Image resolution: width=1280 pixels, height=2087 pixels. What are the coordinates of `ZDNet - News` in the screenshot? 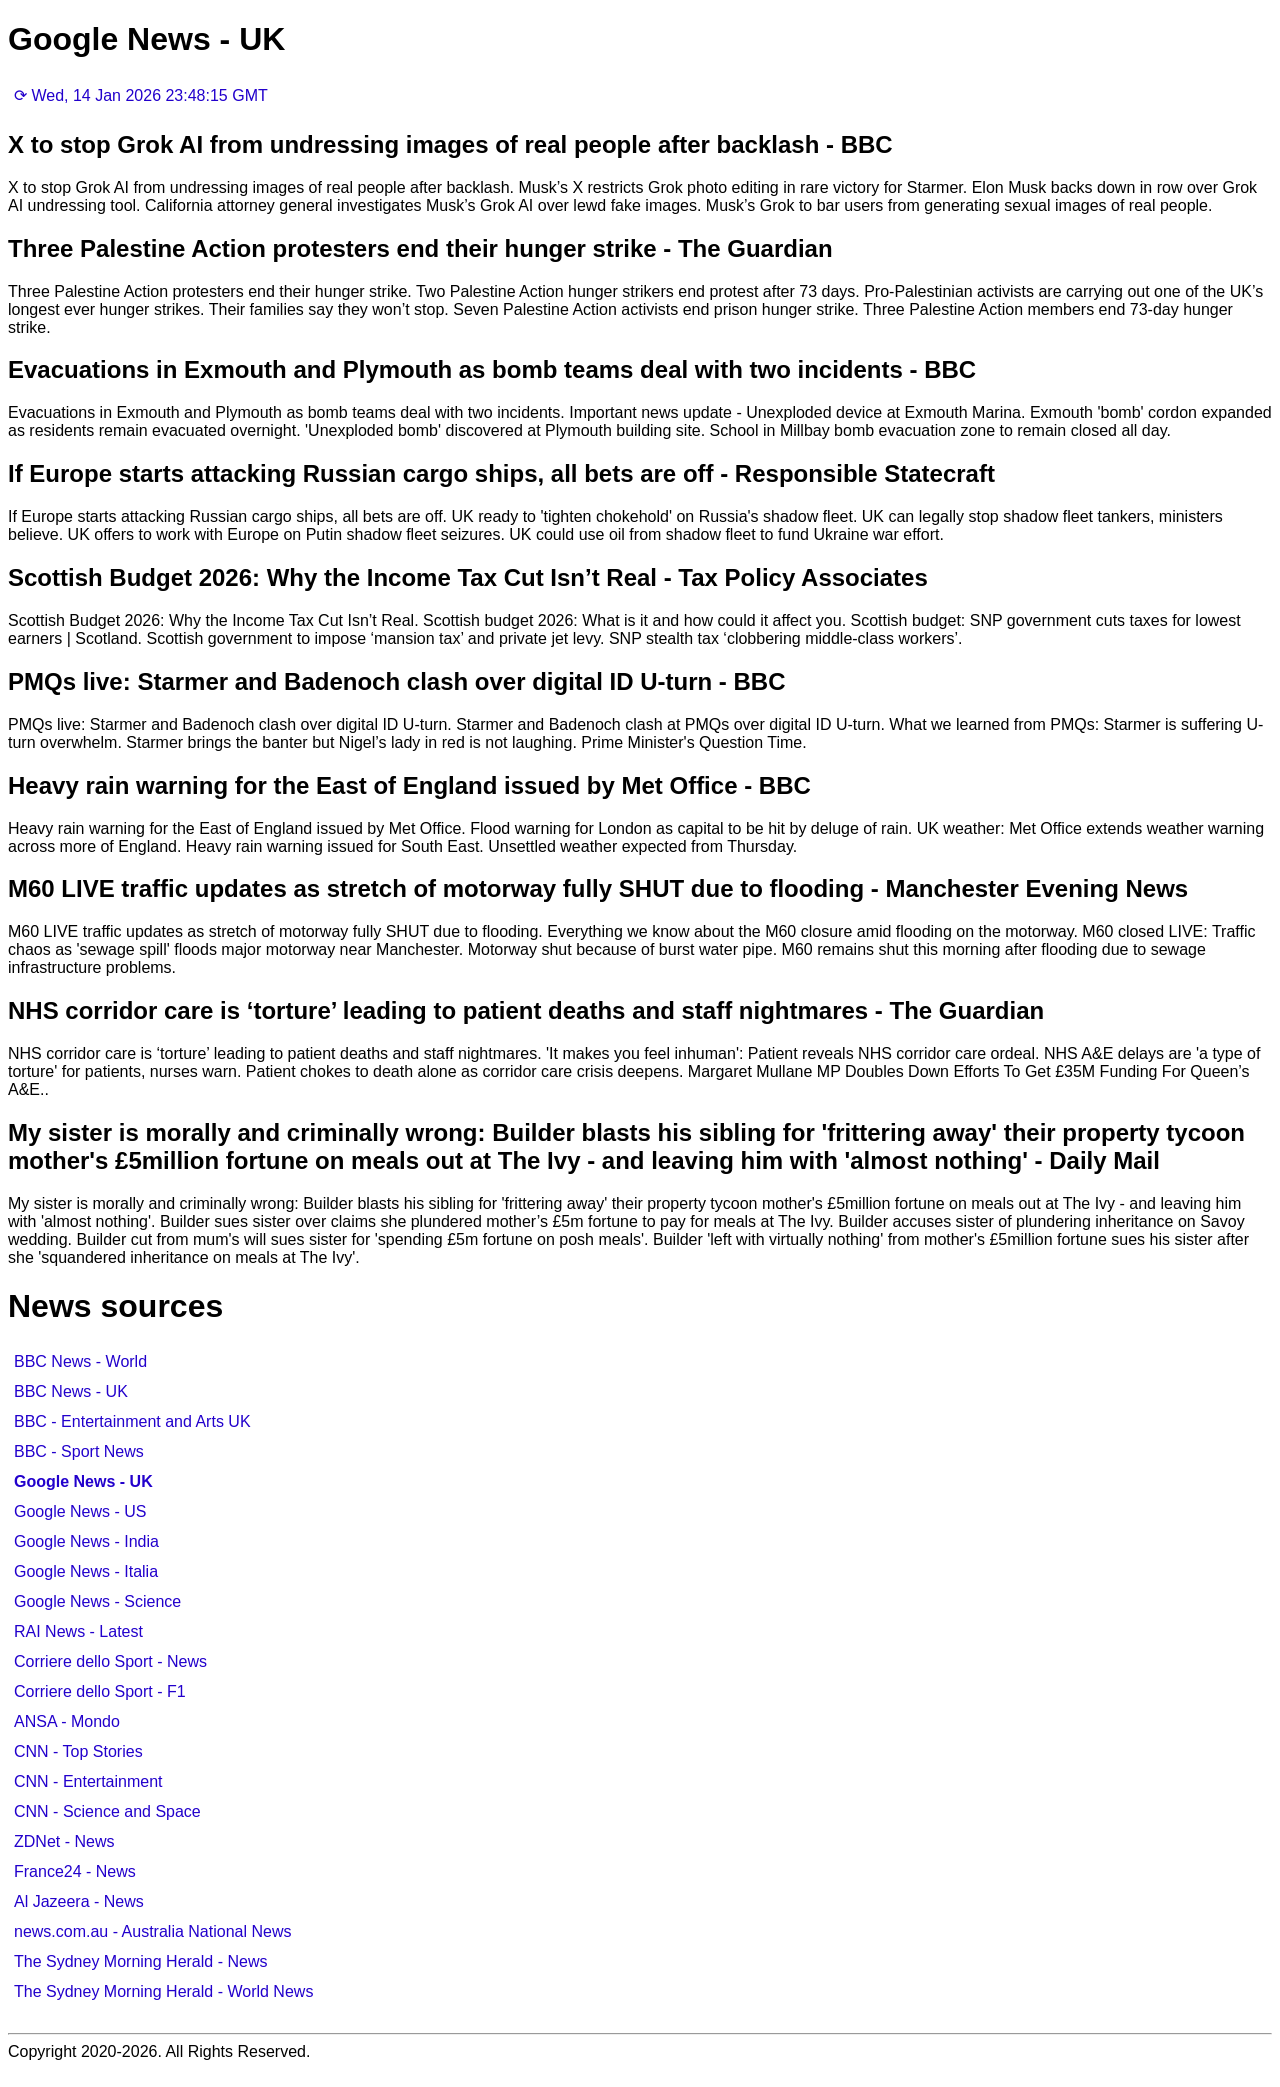 It's located at (64, 1841).